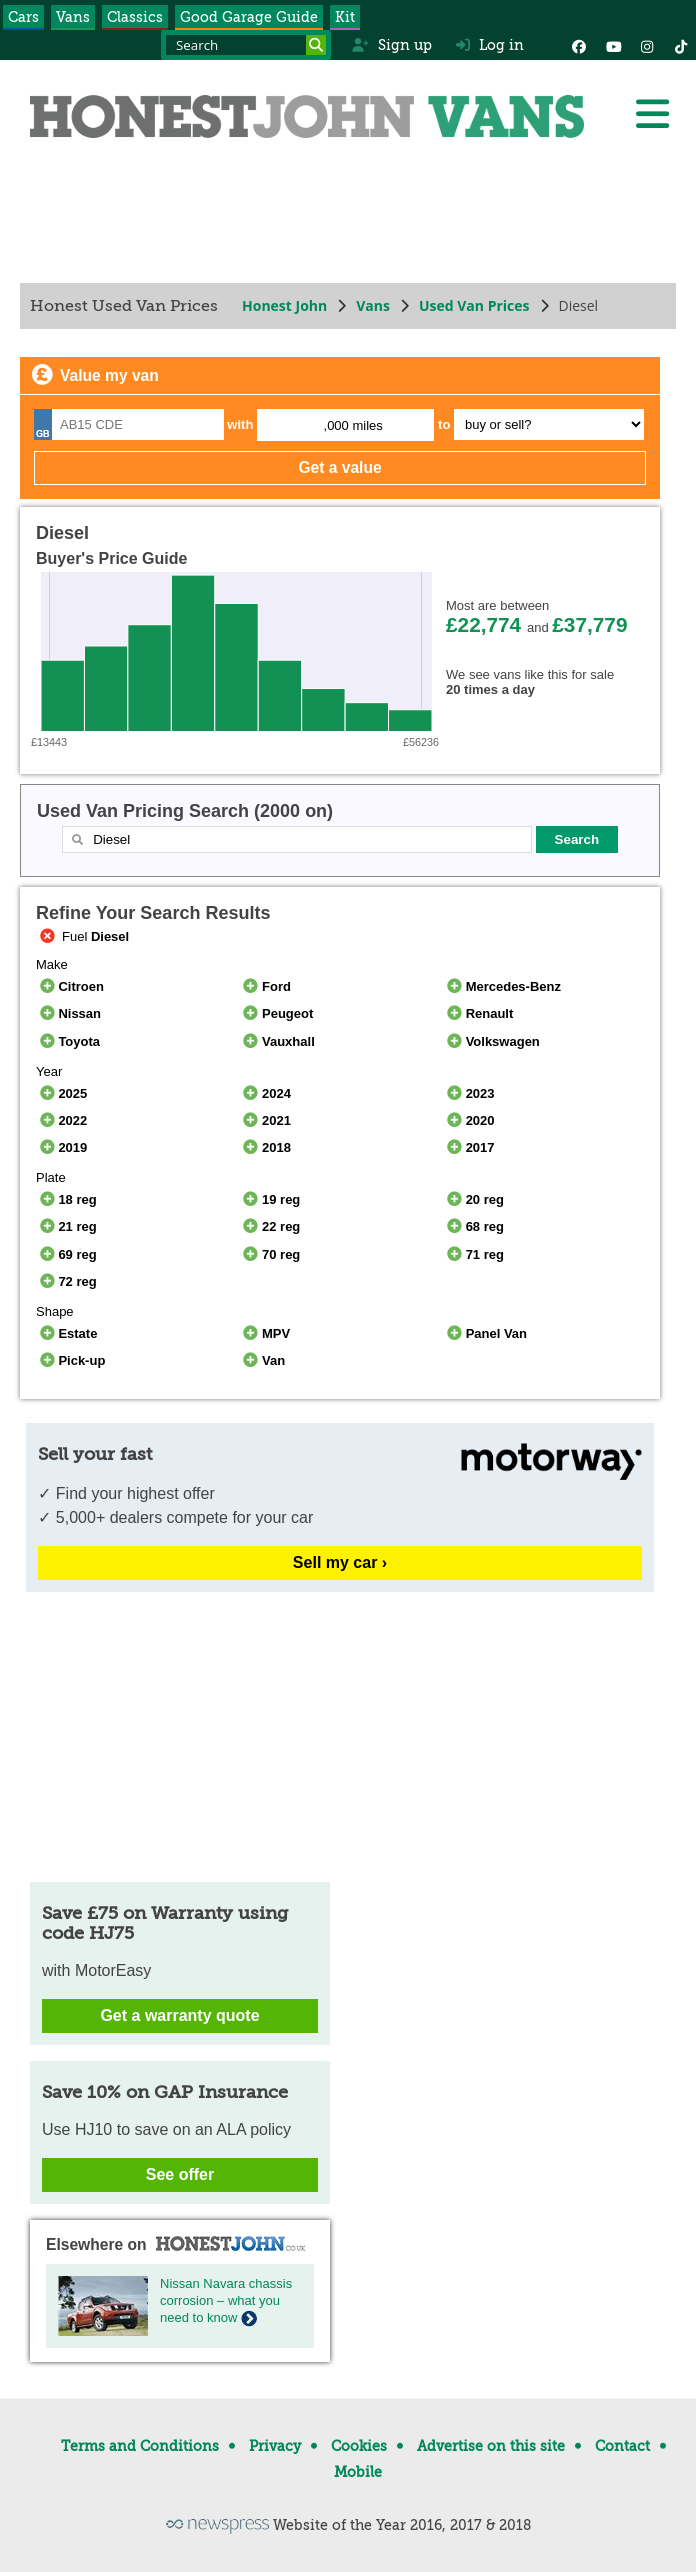  Describe the element at coordinates (284, 305) in the screenshot. I see `Honest John` at that location.